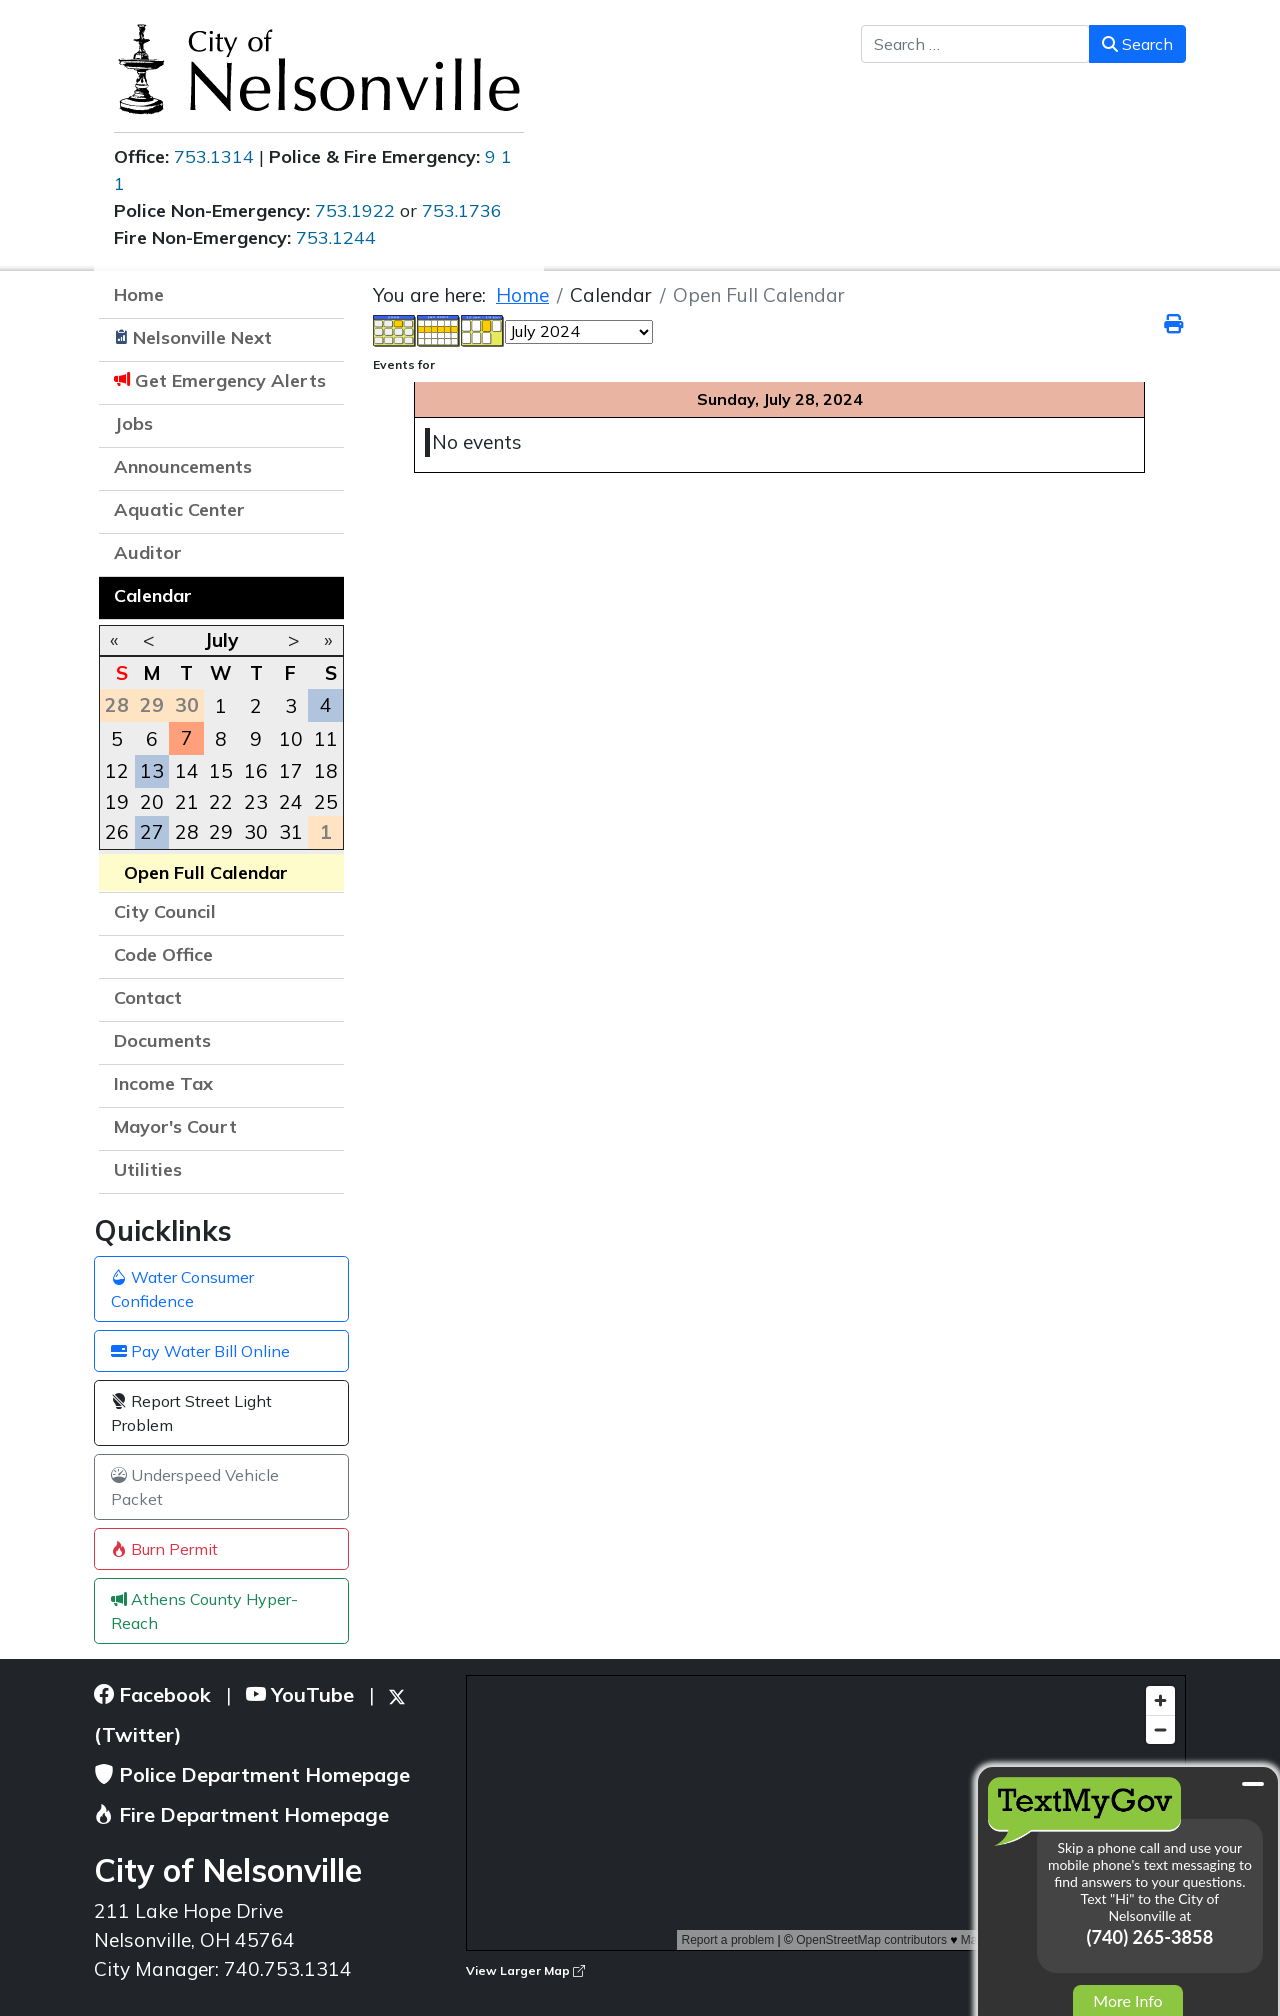 This screenshot has width=1280, height=2016. What do you see at coordinates (202, 337) in the screenshot?
I see `Nelsonville Next` at bounding box center [202, 337].